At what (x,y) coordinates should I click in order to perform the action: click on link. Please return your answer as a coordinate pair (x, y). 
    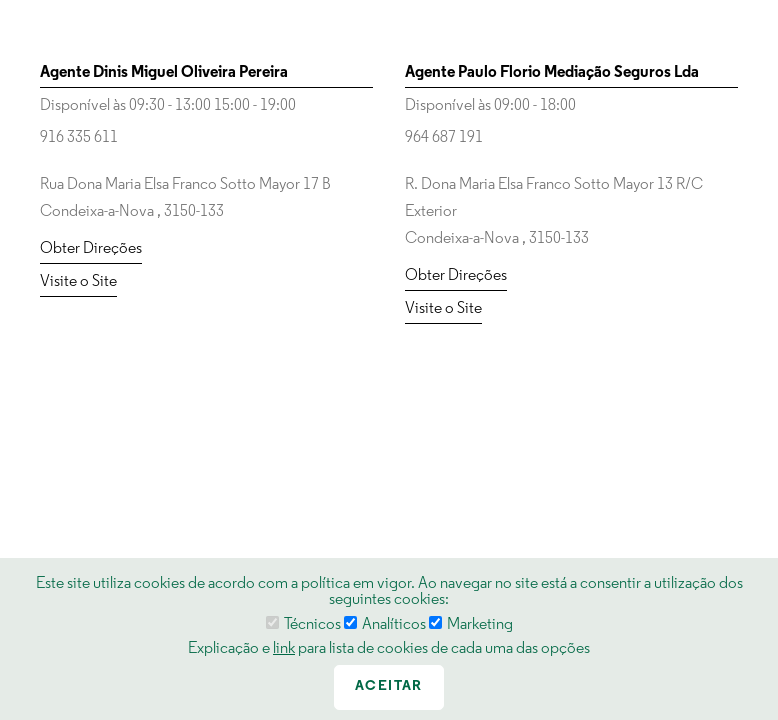
    Looking at the image, I should click on (284, 649).